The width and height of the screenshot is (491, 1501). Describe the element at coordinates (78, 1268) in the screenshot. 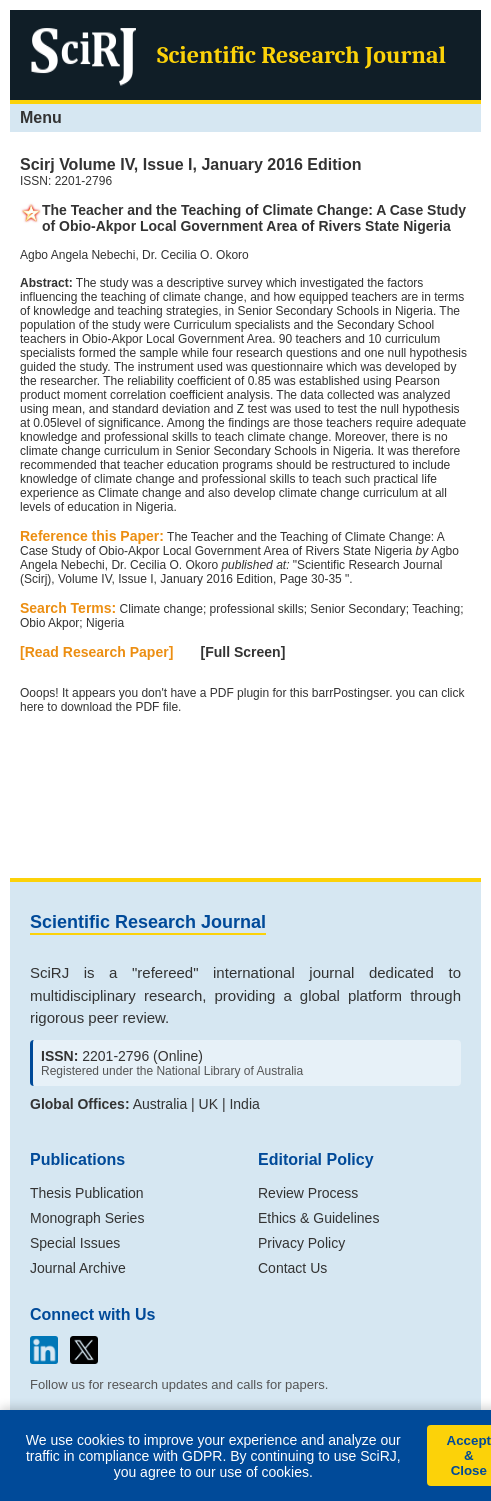

I see `Journal Archive` at that location.